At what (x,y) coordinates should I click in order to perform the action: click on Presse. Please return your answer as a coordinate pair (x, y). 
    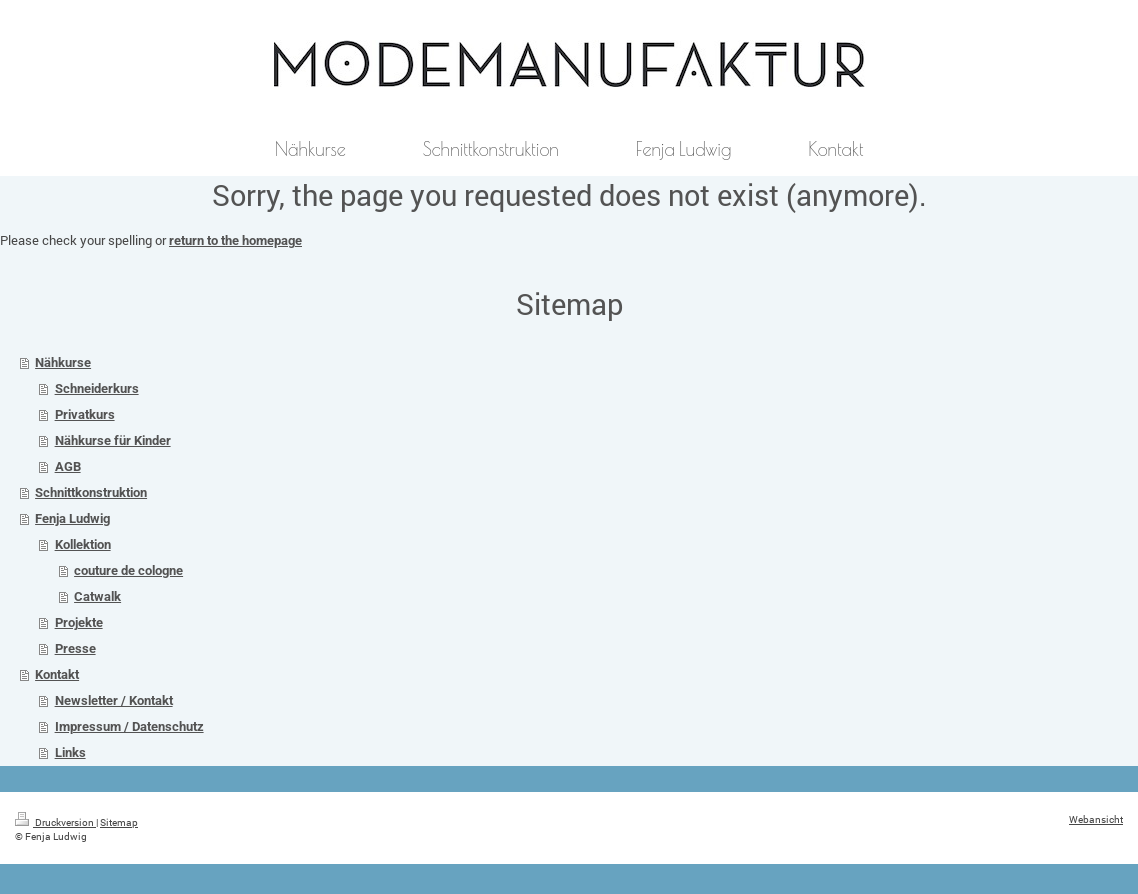
    Looking at the image, I should click on (75, 648).